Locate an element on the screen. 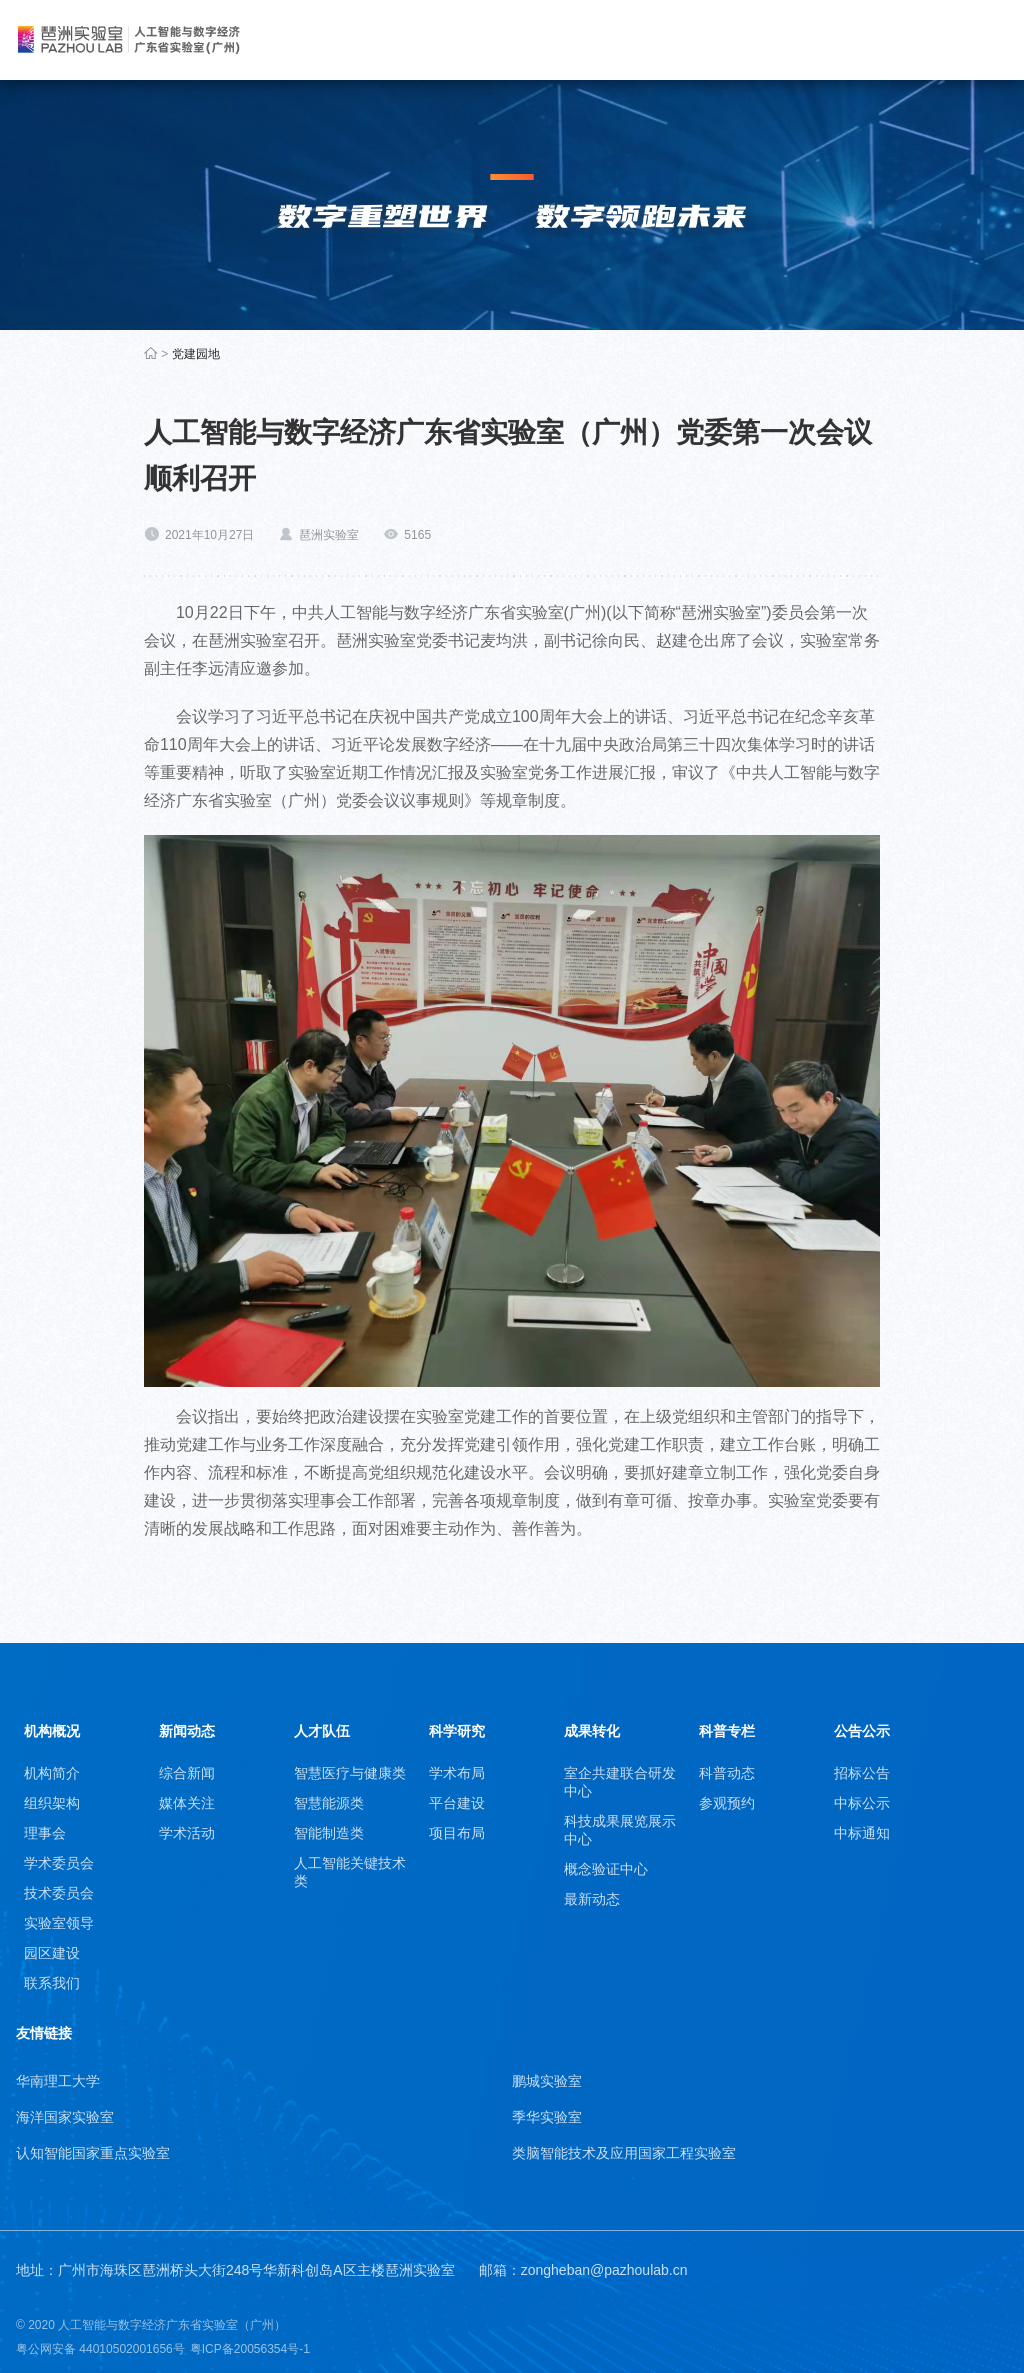  季华实验室 is located at coordinates (547, 2117).